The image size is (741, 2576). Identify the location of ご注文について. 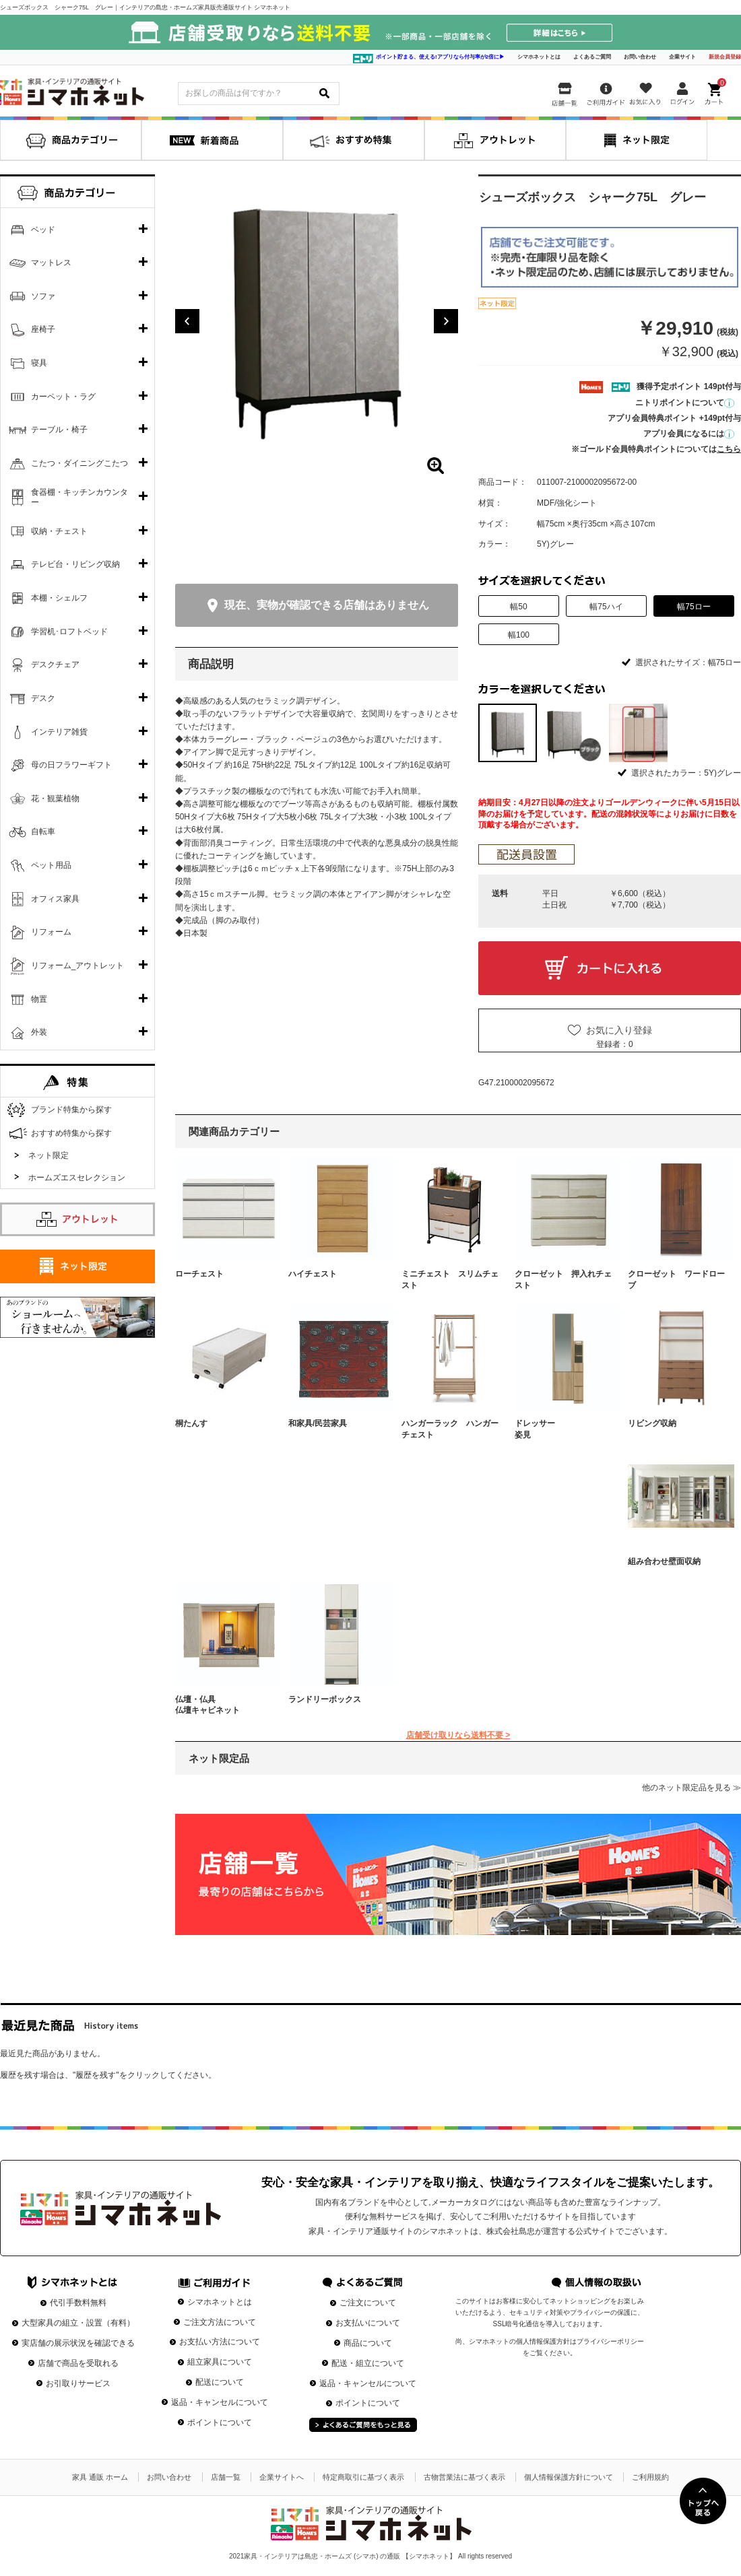
(368, 2302).